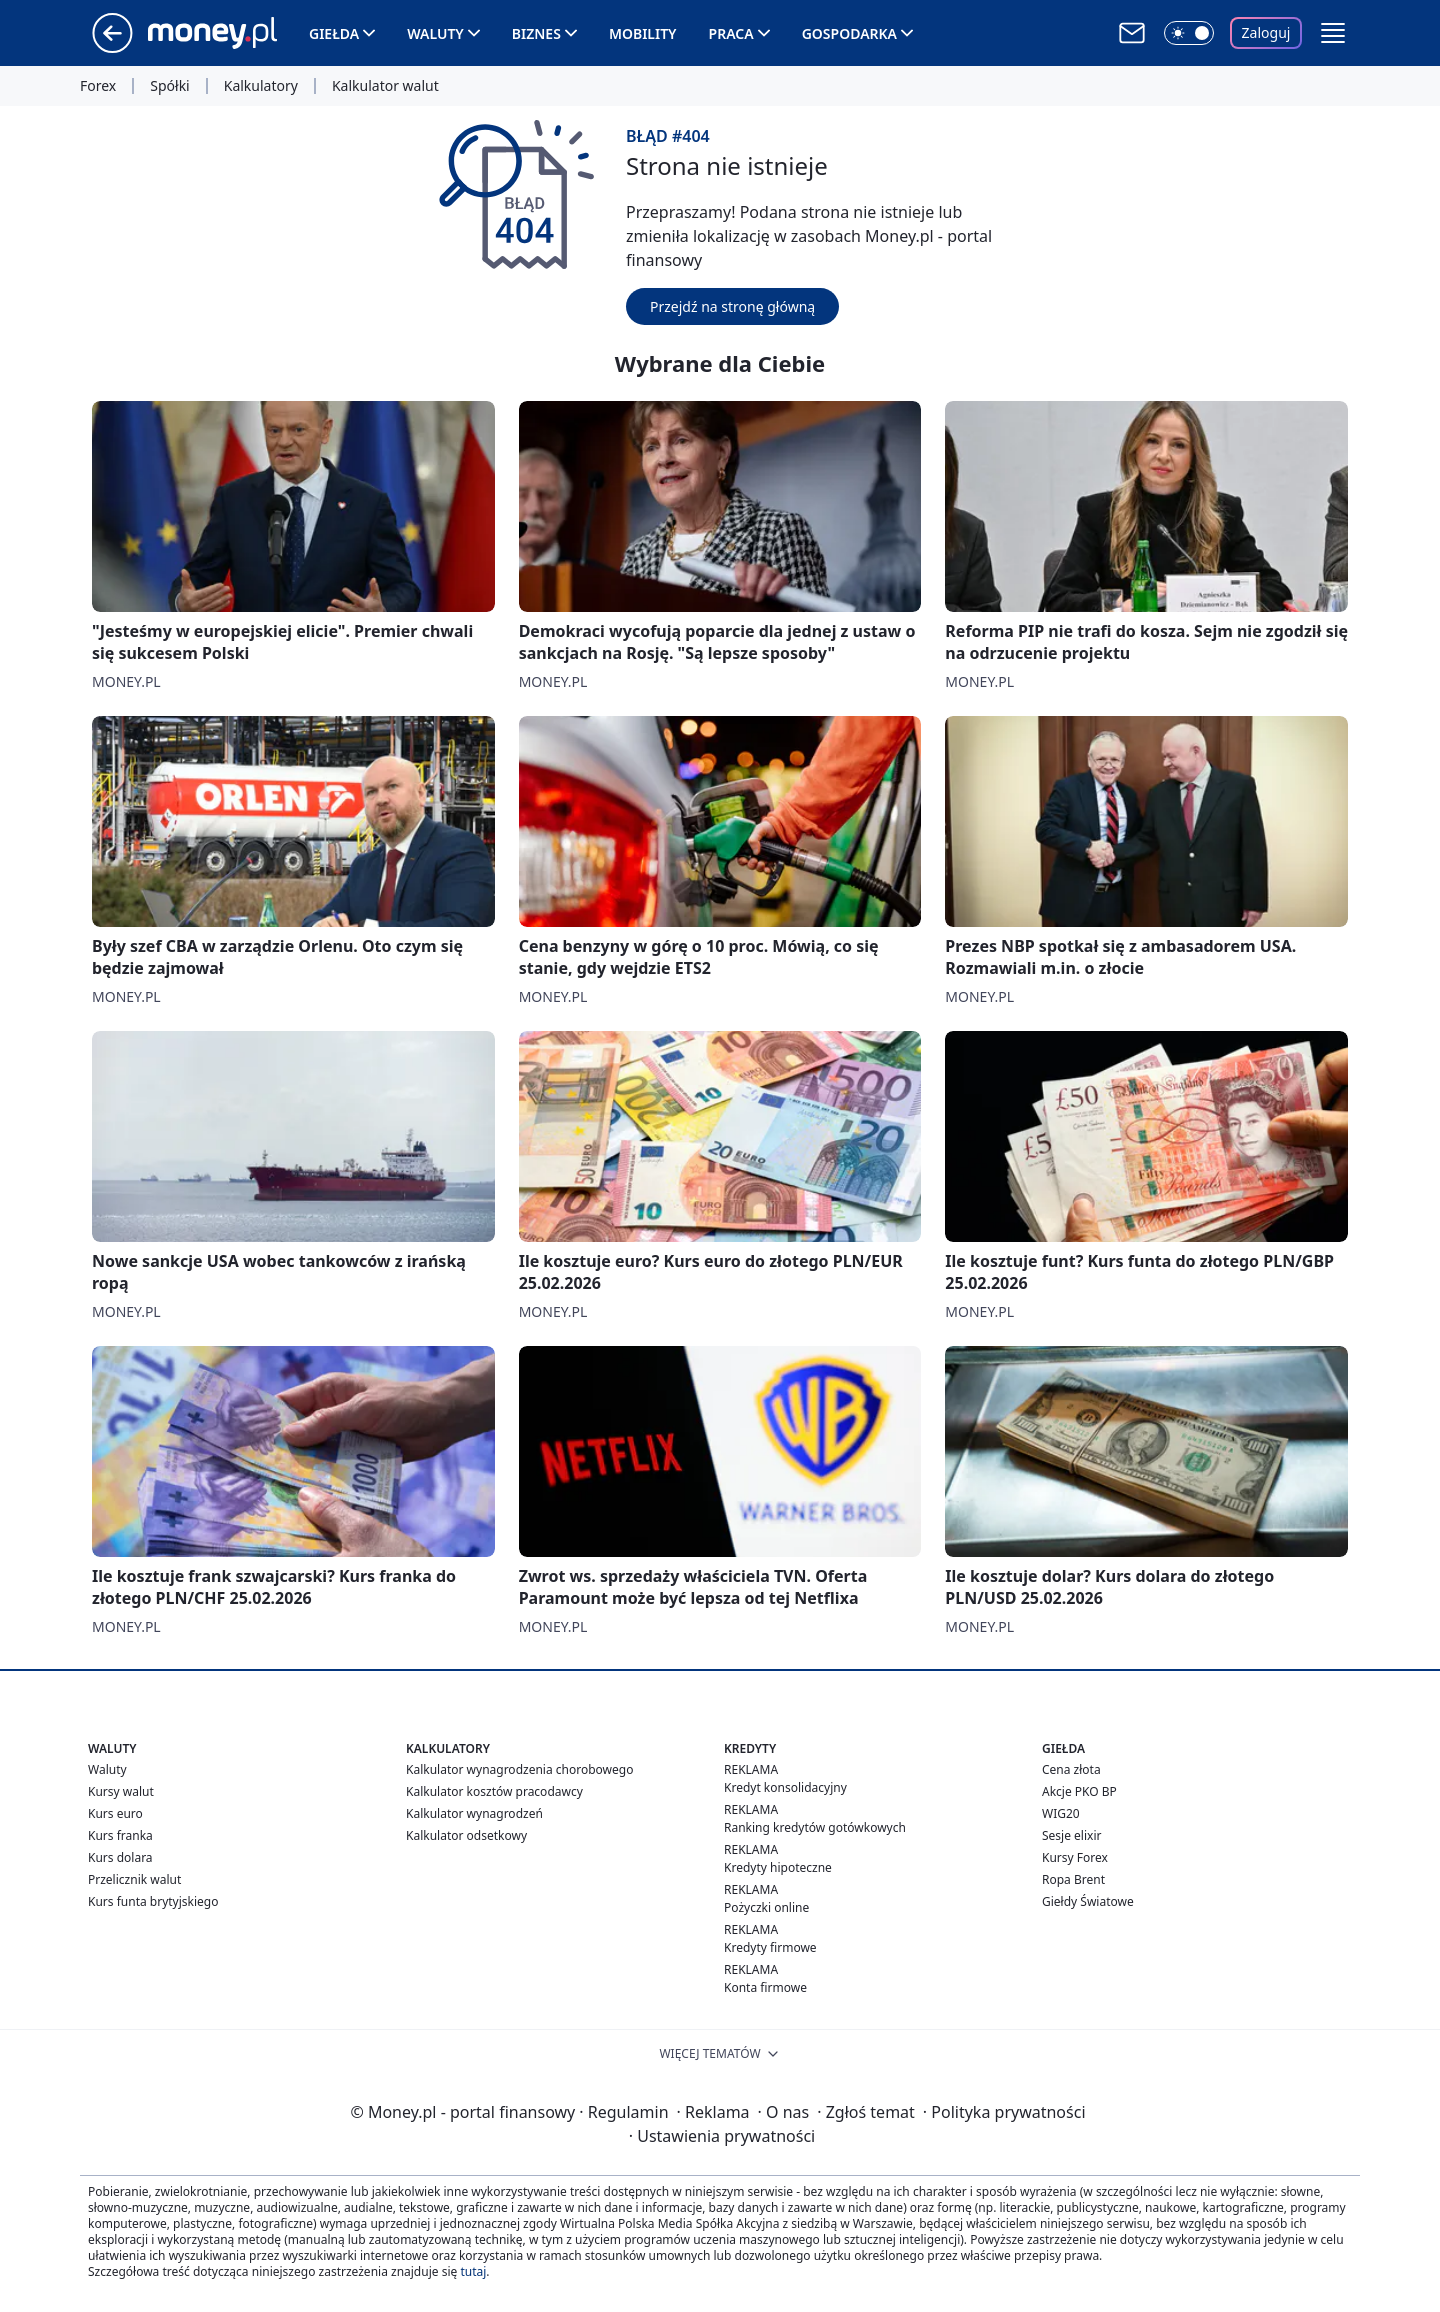 The height and width of the screenshot is (2312, 1440). Describe the element at coordinates (731, 33) in the screenshot. I see `Praca` at that location.